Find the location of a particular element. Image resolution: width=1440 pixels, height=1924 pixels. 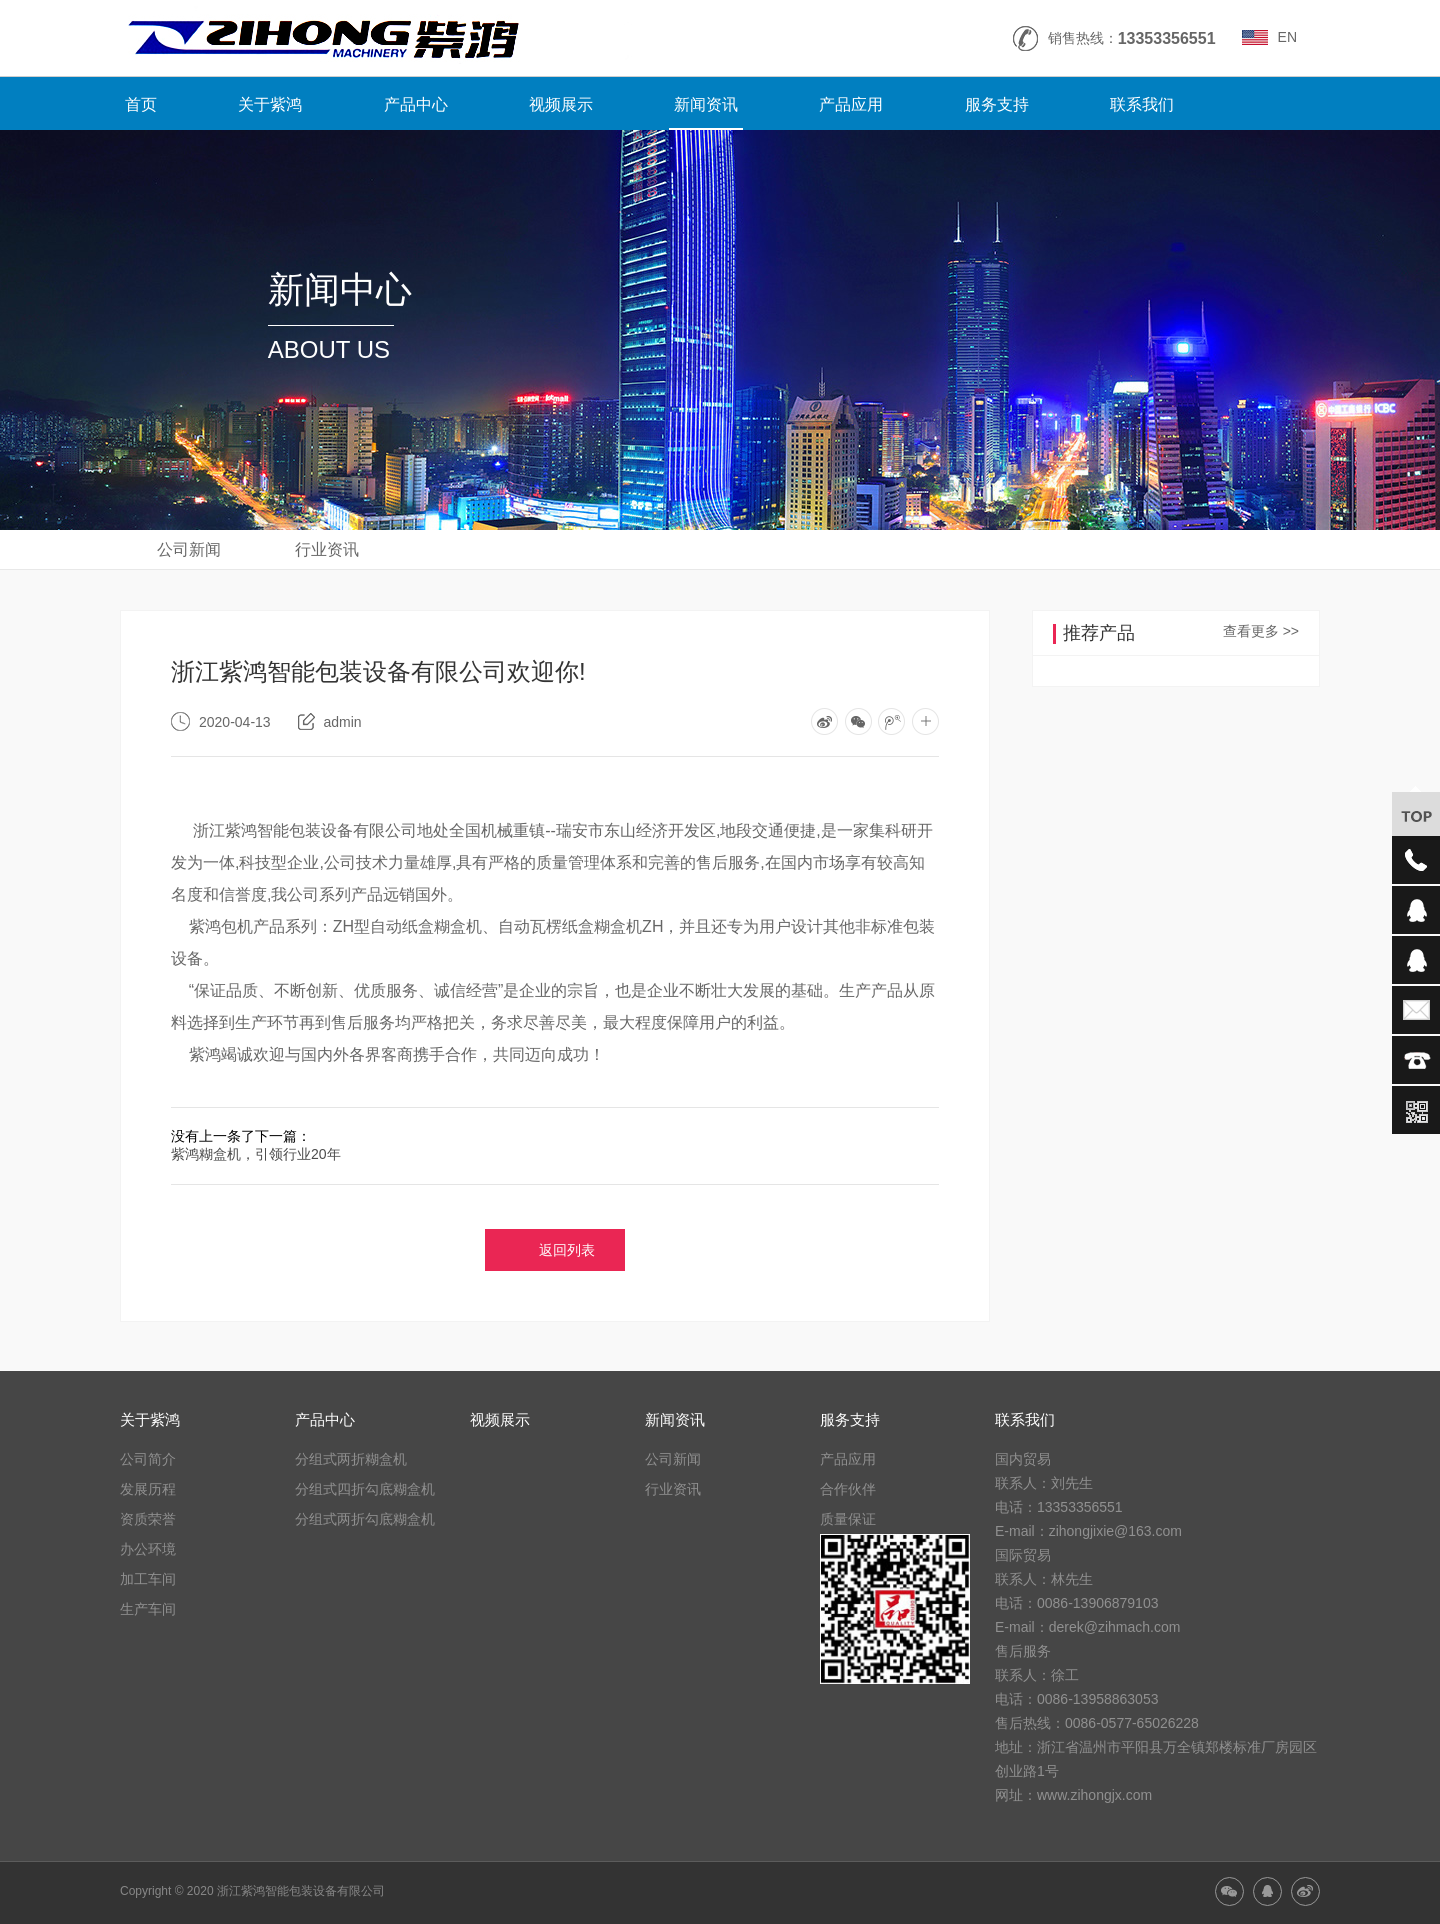

产品中心 is located at coordinates (416, 104).